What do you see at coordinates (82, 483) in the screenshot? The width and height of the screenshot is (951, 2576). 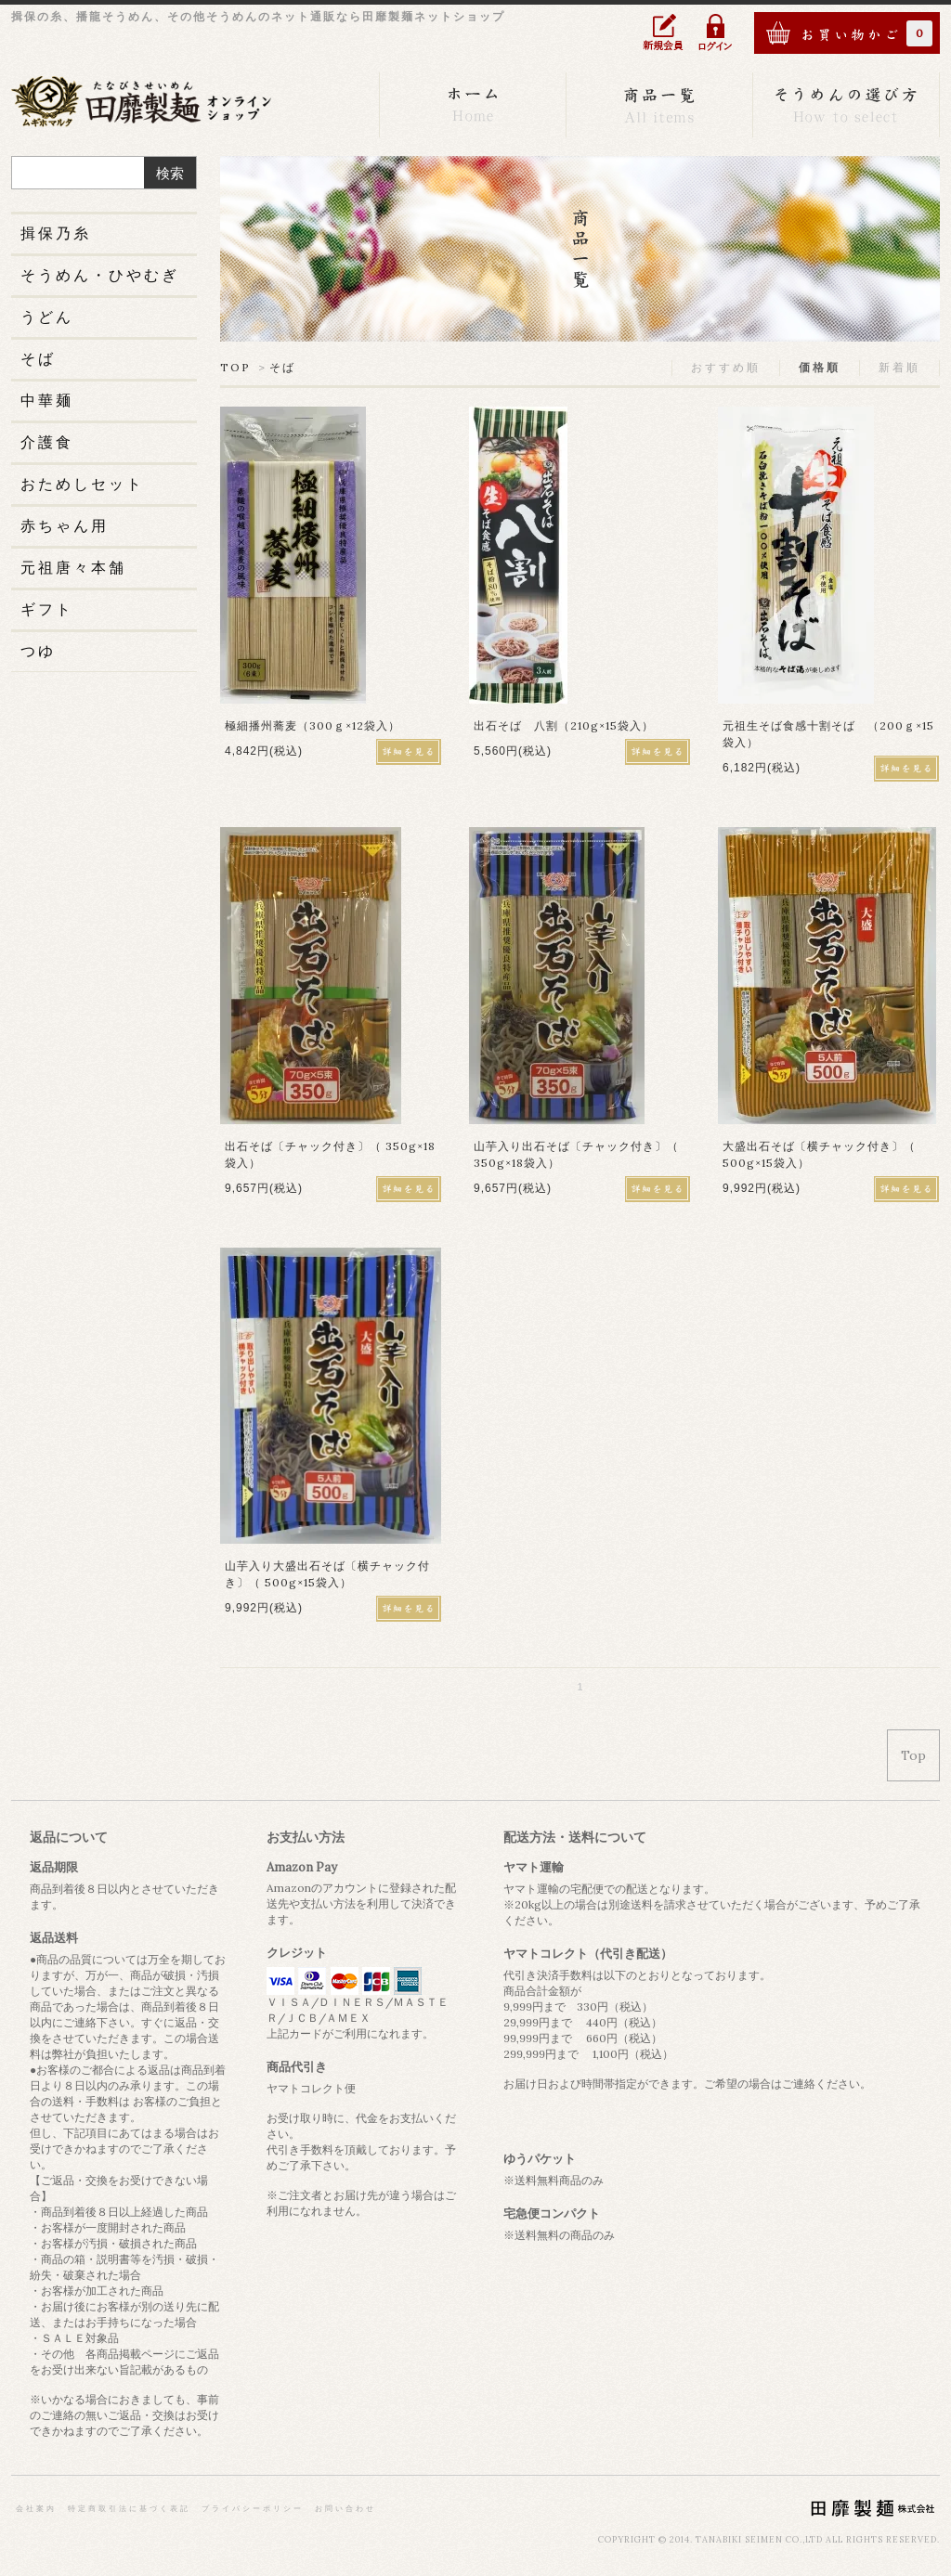 I see `おためしセット` at bounding box center [82, 483].